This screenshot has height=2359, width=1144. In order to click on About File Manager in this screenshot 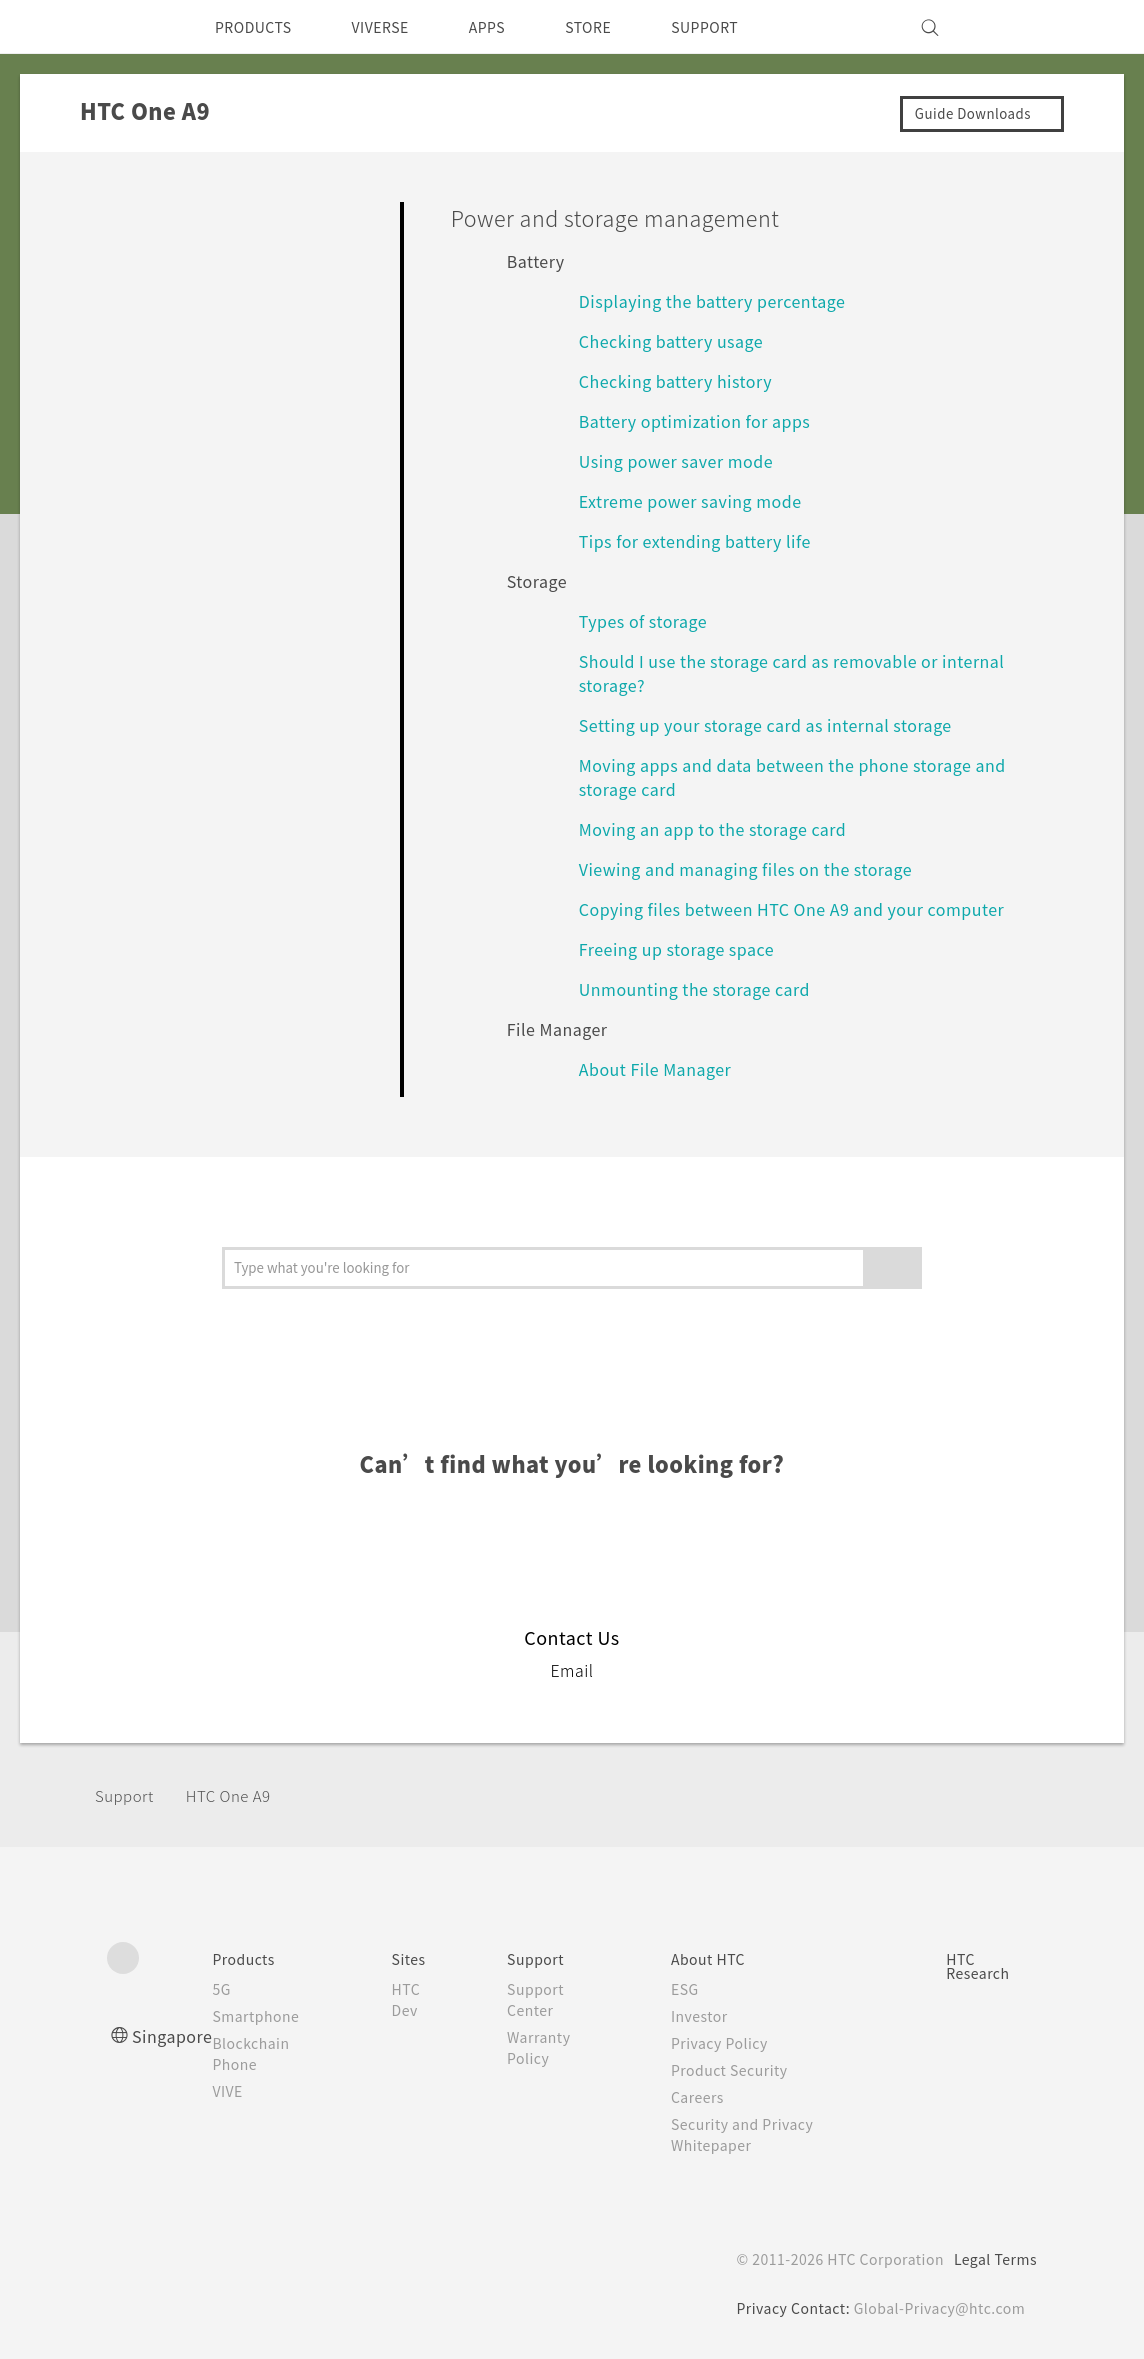, I will do `click(663, 1068)`.